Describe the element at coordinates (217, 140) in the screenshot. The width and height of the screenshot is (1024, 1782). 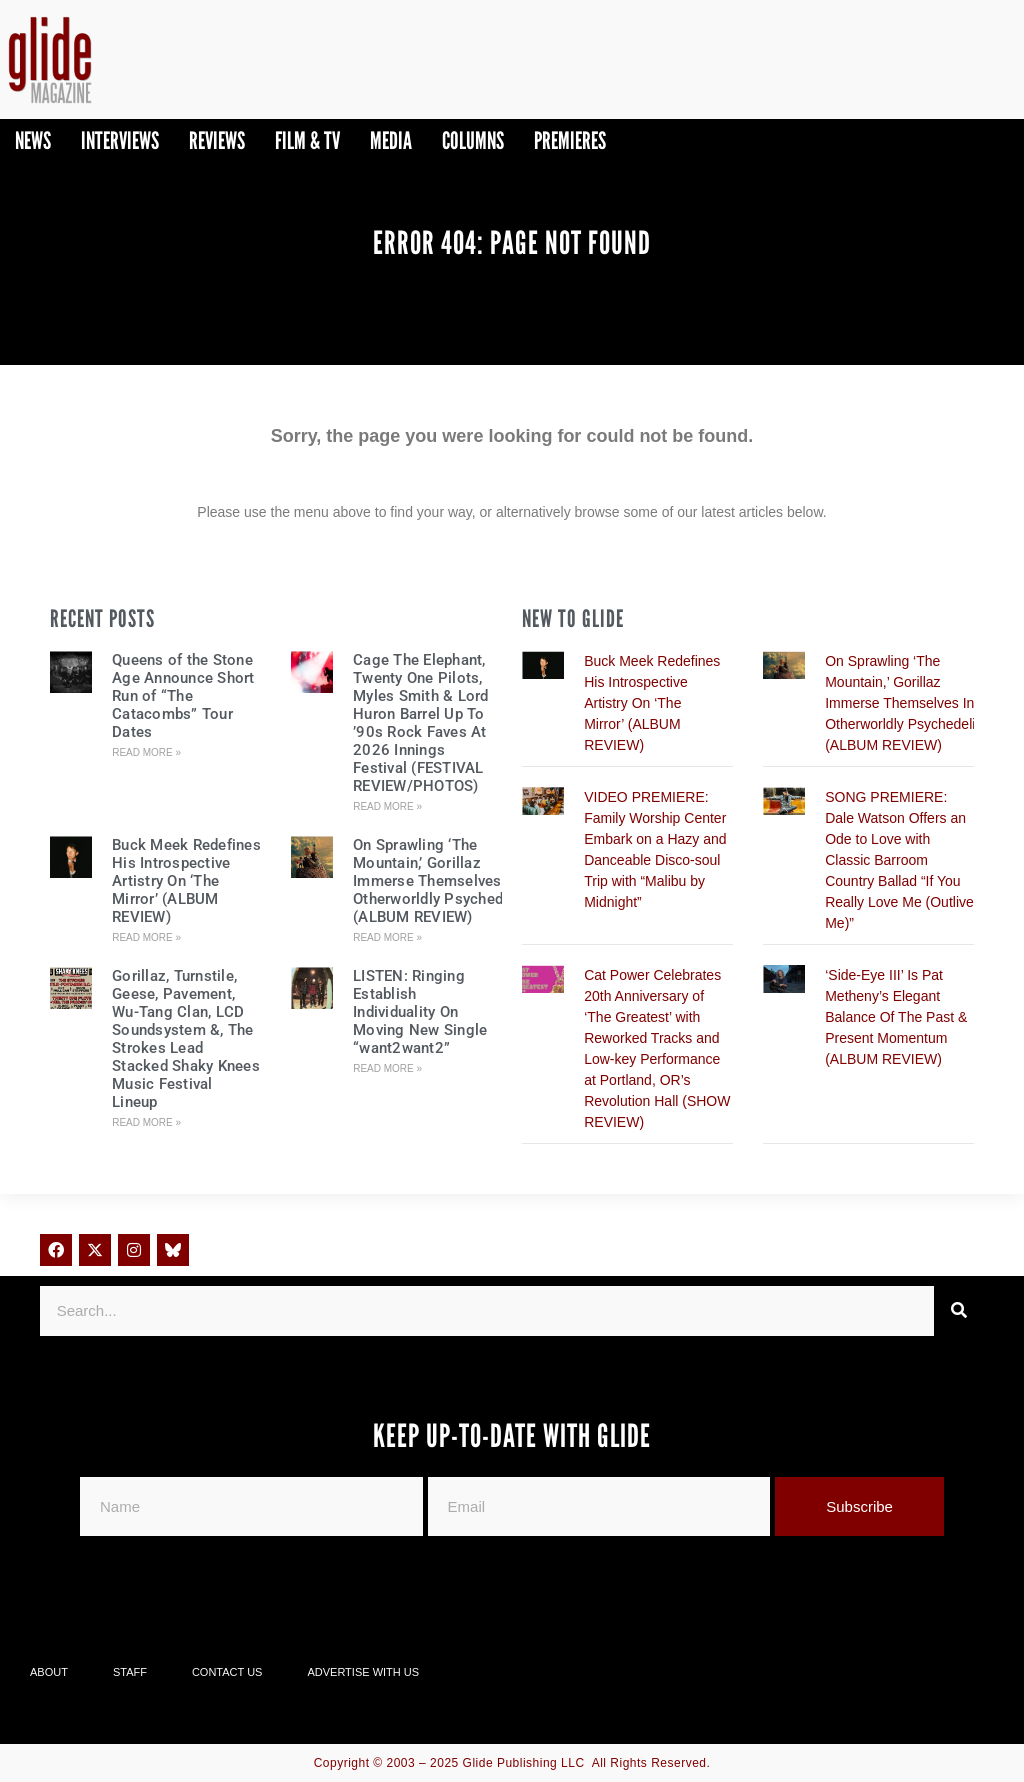
I see `Reviews` at that location.